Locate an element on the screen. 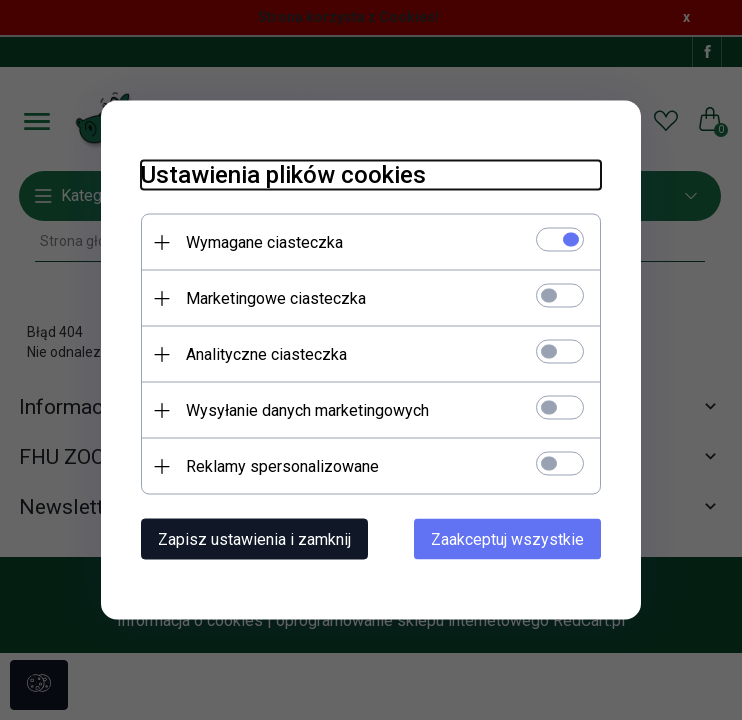 This screenshot has width=742, height=720. Reklamy spersonalizowane is located at coordinates (282, 466).